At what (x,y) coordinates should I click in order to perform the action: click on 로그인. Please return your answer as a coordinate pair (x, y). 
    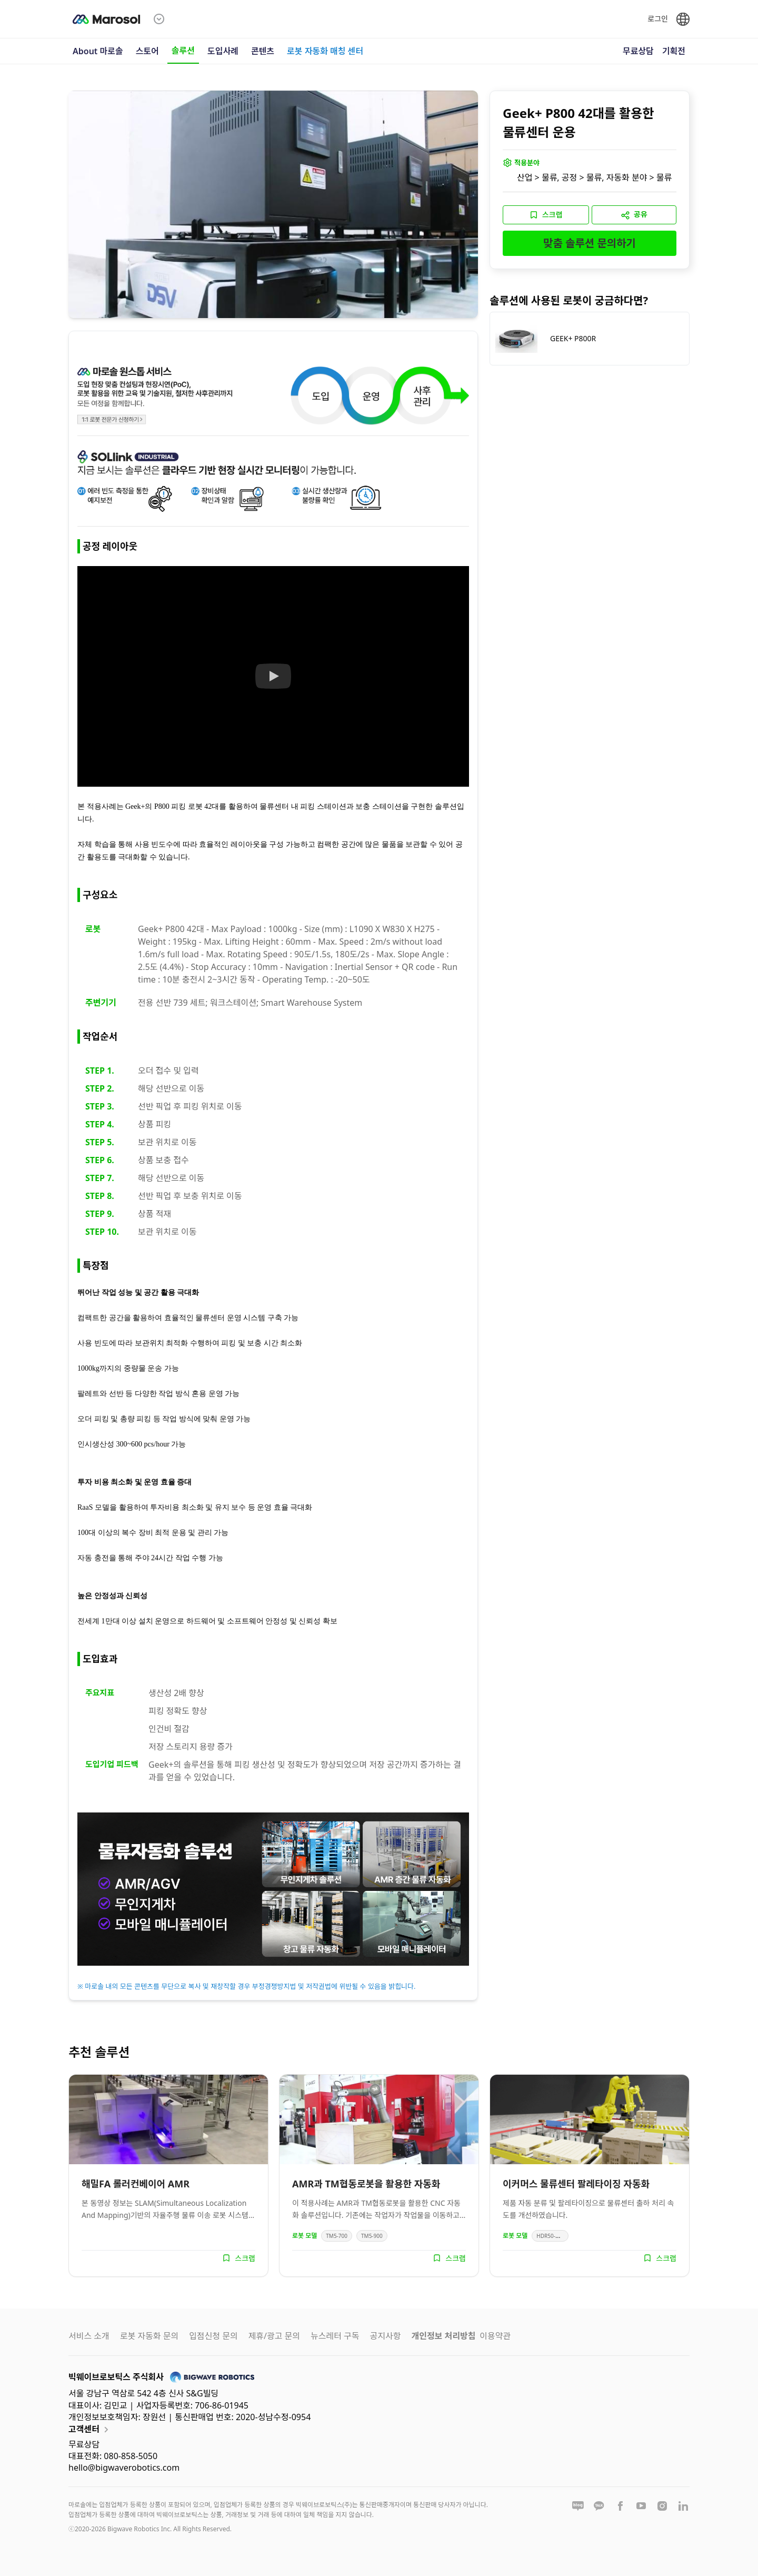
    Looking at the image, I should click on (657, 19).